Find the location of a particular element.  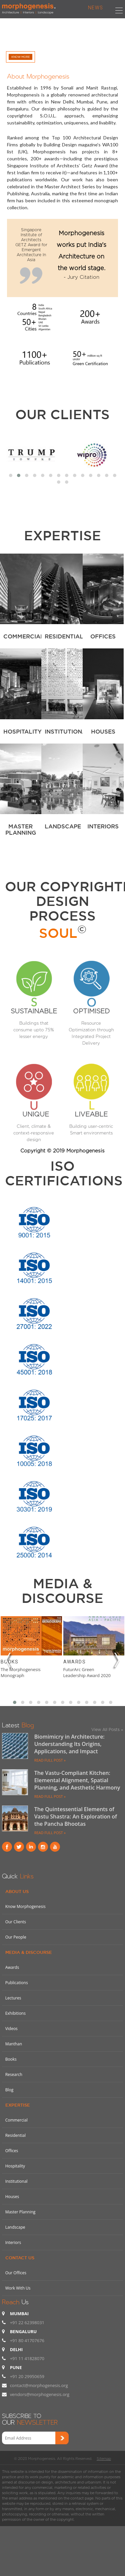

Residential is located at coordinates (15, 2135).